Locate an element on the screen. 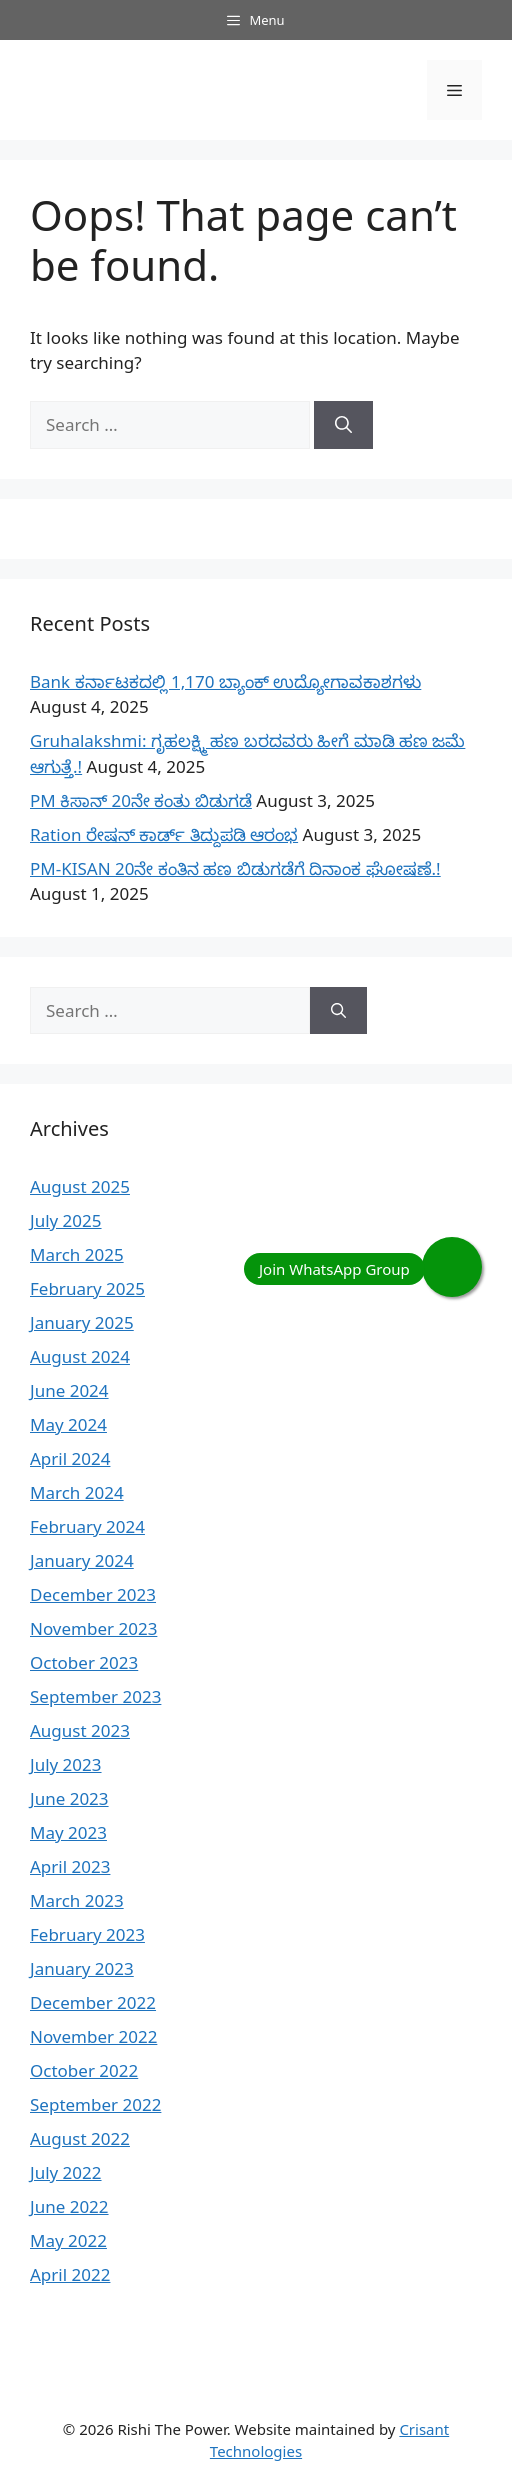 The width and height of the screenshot is (512, 2483). November 2022 is located at coordinates (93, 2036).